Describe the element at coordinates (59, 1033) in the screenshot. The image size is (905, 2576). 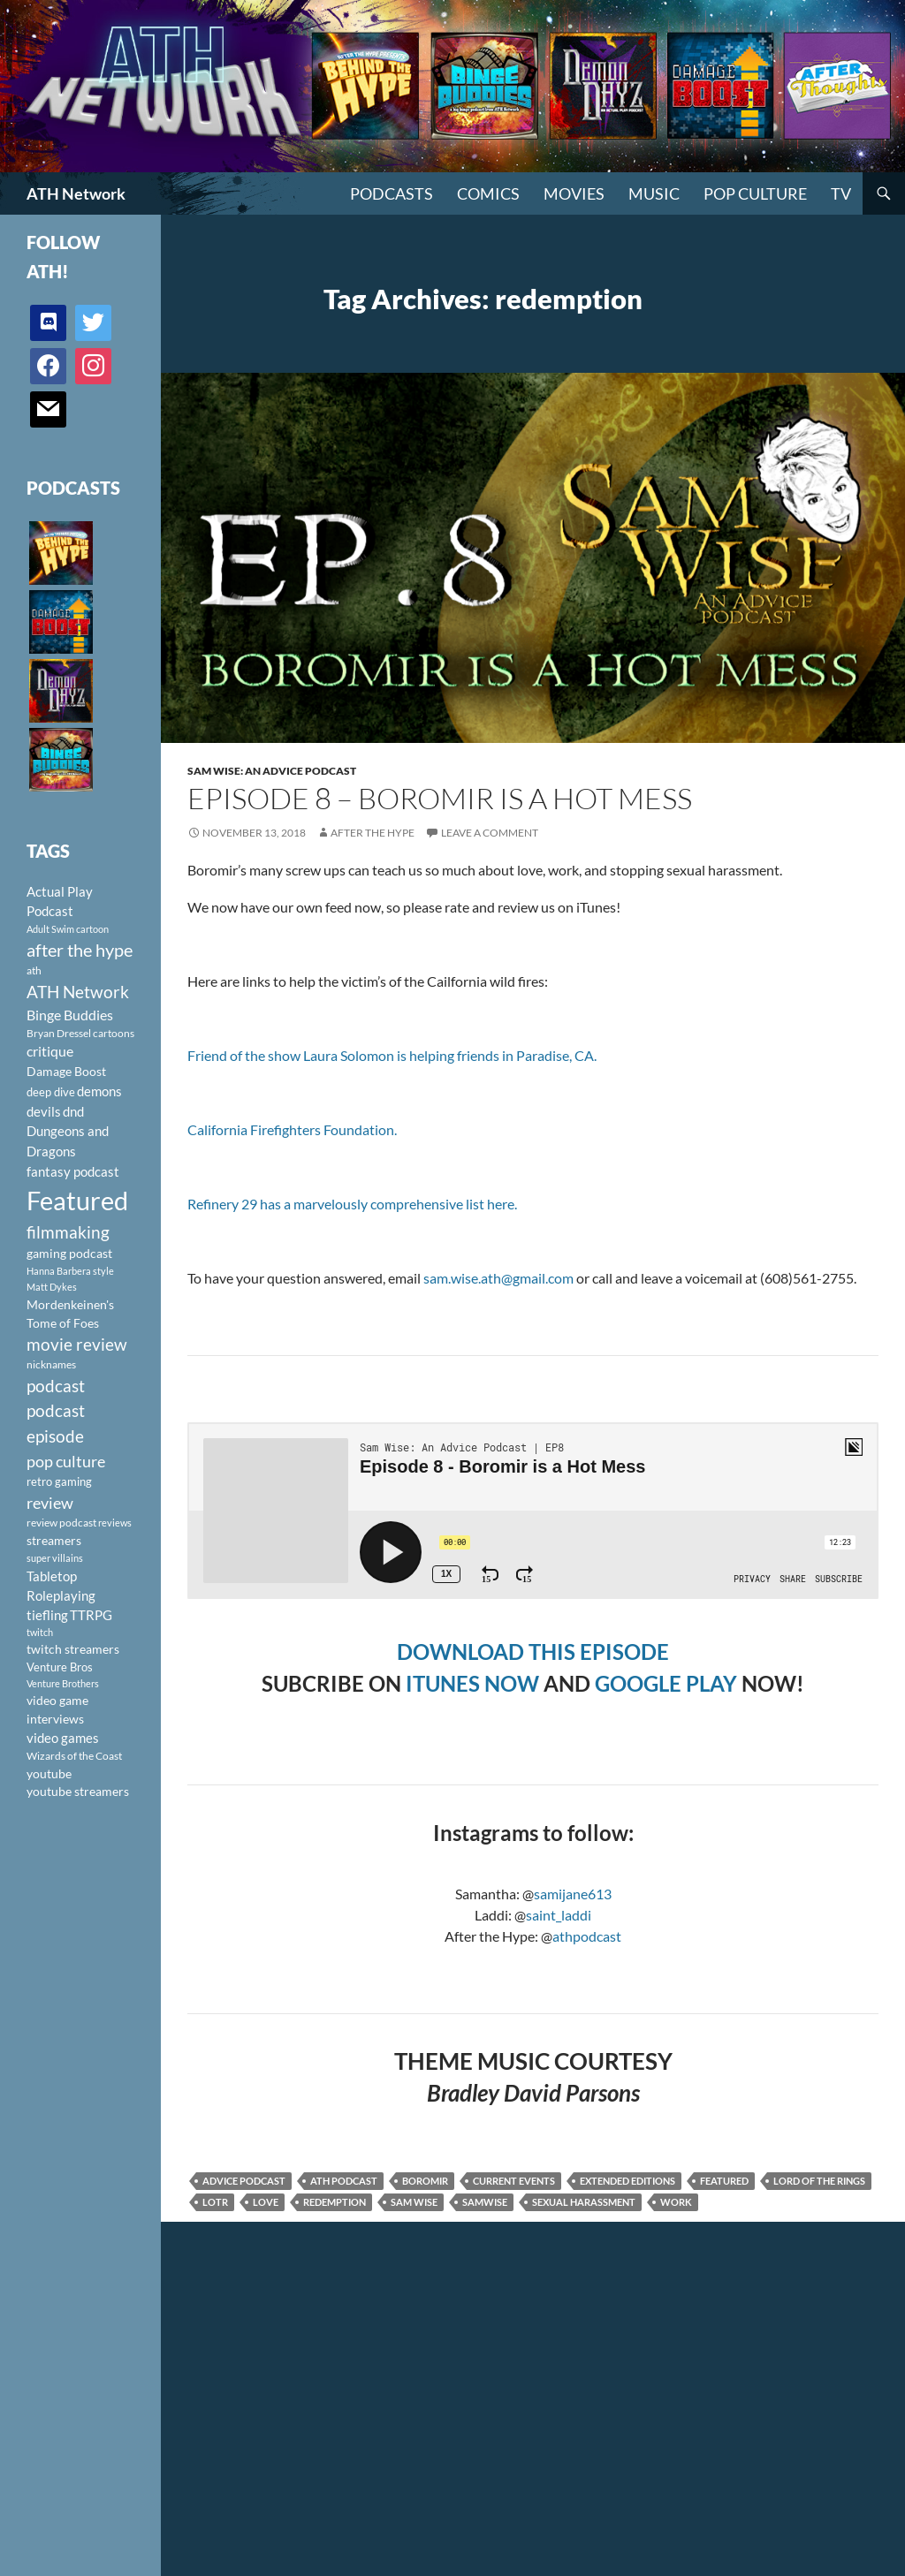
I see `Bryan Dressel [Bryan Dressel (98 items)]` at that location.